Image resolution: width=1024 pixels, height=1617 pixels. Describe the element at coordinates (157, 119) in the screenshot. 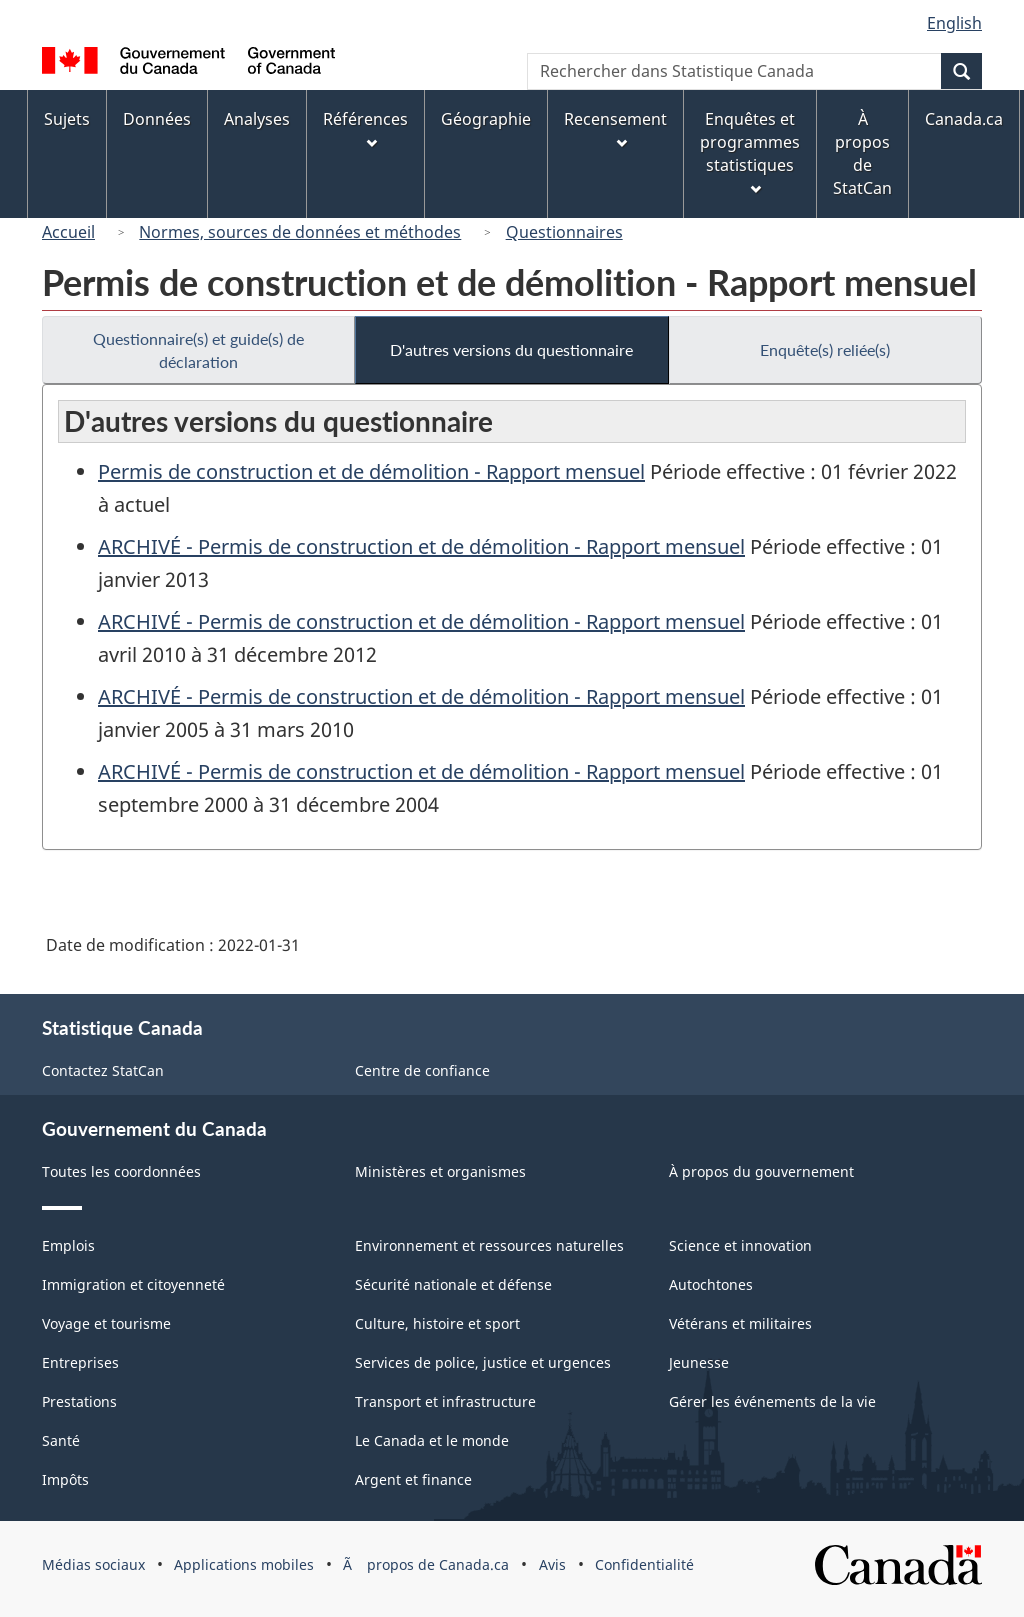

I see `Données [menuitem]` at that location.